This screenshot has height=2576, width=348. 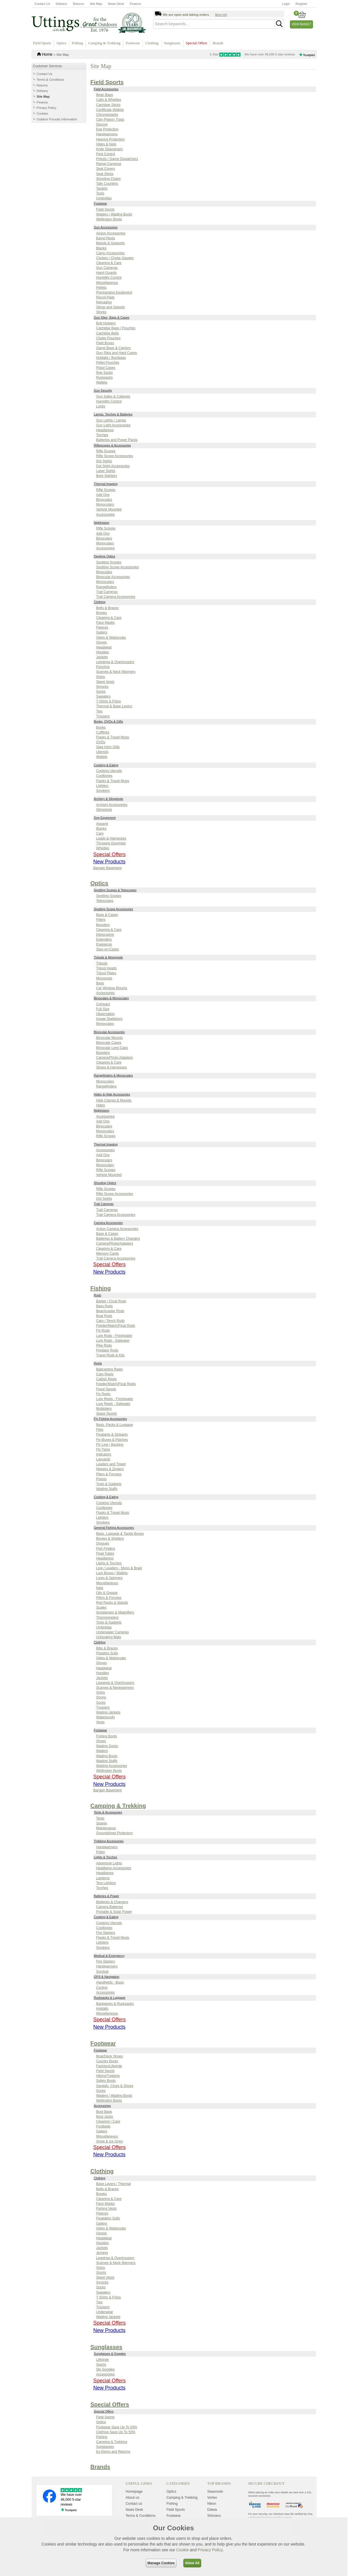 I want to click on Snow & Ice Grips, so click(x=109, y=2141).